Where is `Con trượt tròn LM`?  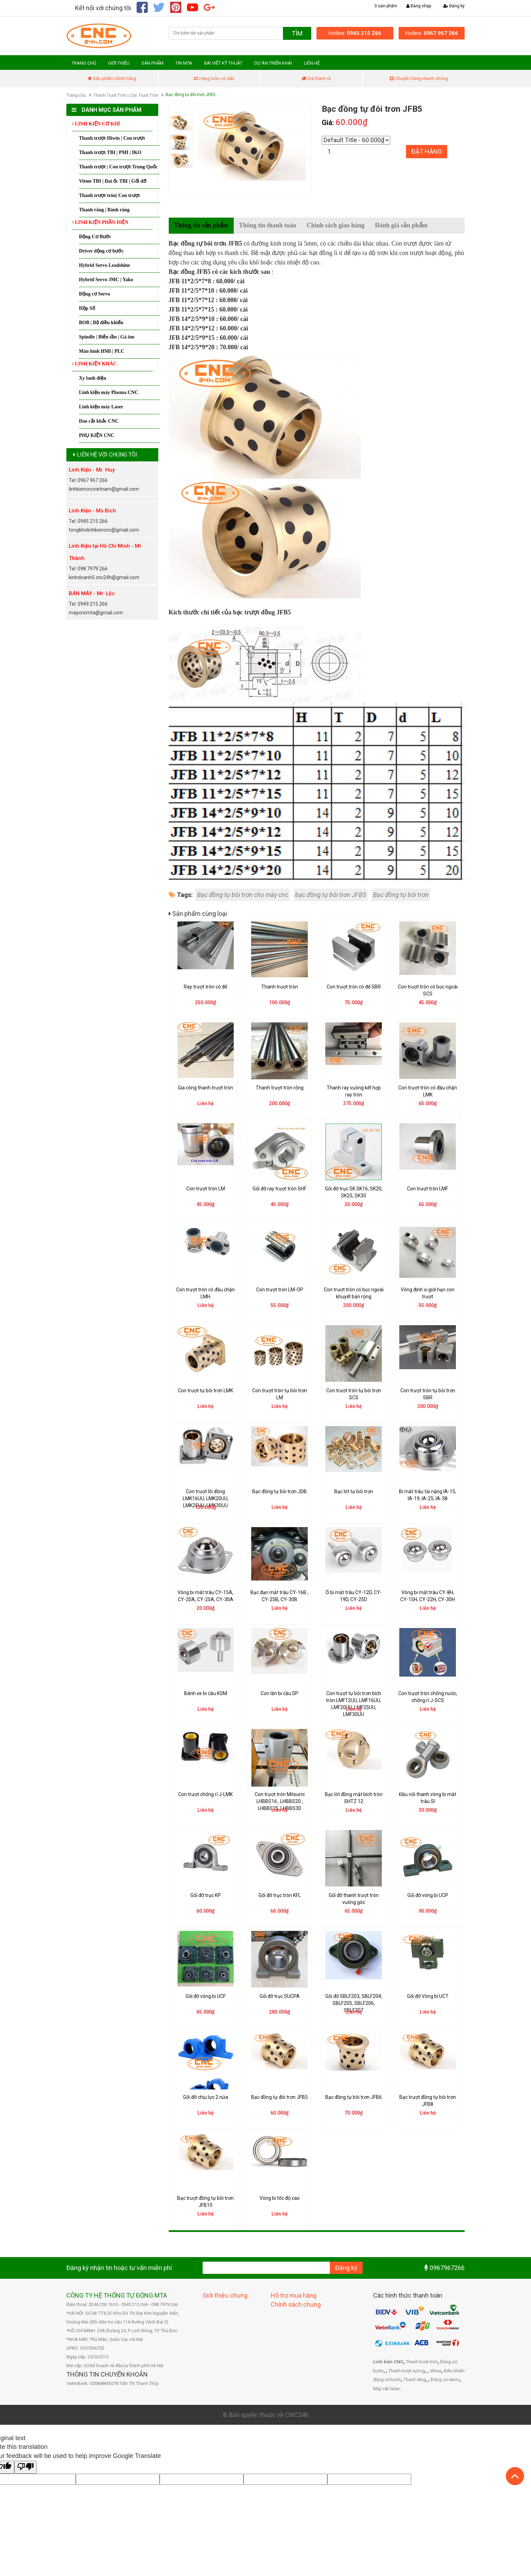 Con trượt tròn LM is located at coordinates (205, 1188).